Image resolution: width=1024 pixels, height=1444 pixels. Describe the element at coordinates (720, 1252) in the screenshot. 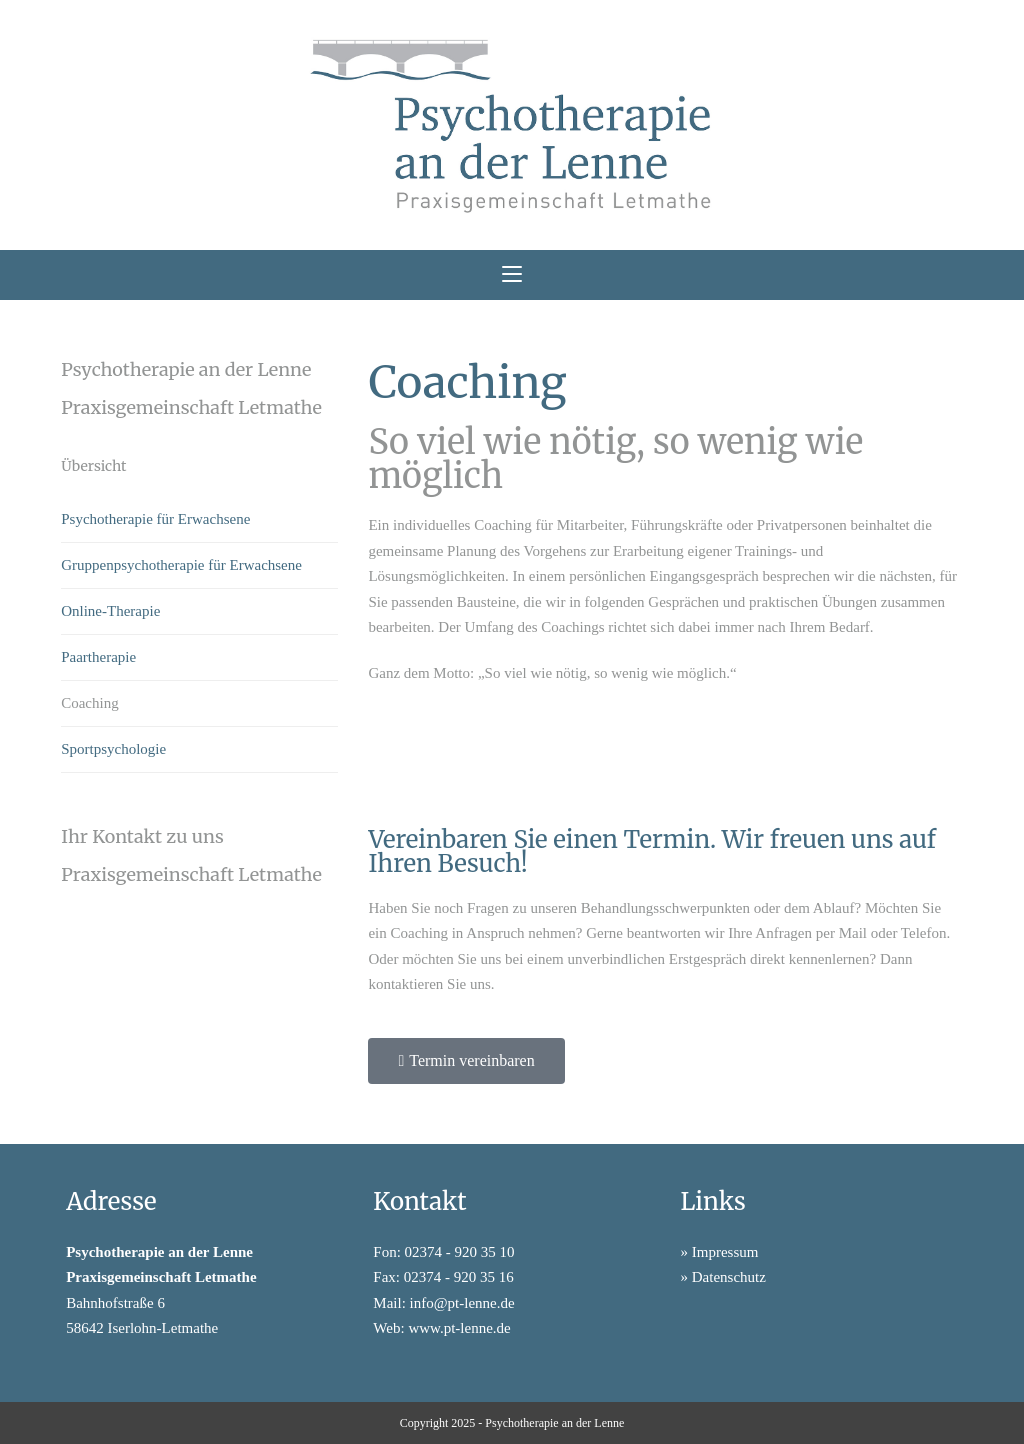

I see `» Impressum` at that location.